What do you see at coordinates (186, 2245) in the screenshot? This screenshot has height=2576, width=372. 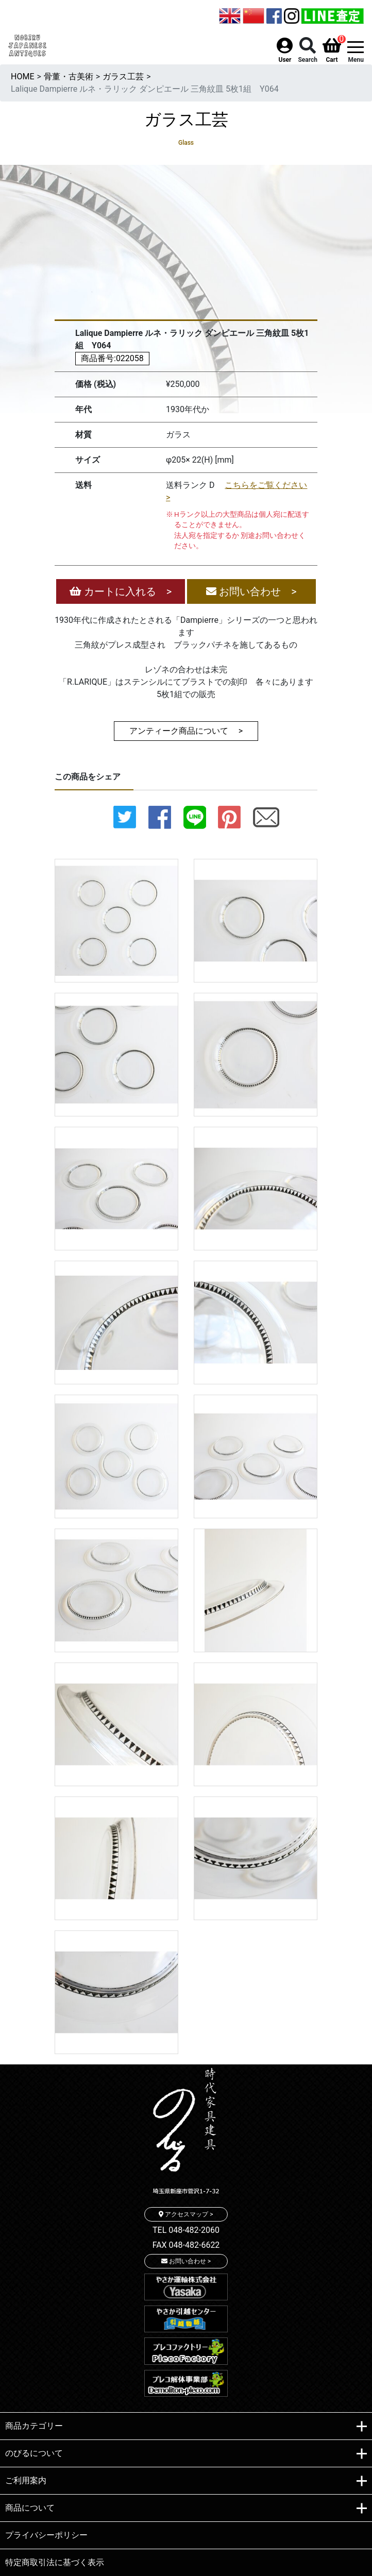 I see `FAX 048-482-6622` at bounding box center [186, 2245].